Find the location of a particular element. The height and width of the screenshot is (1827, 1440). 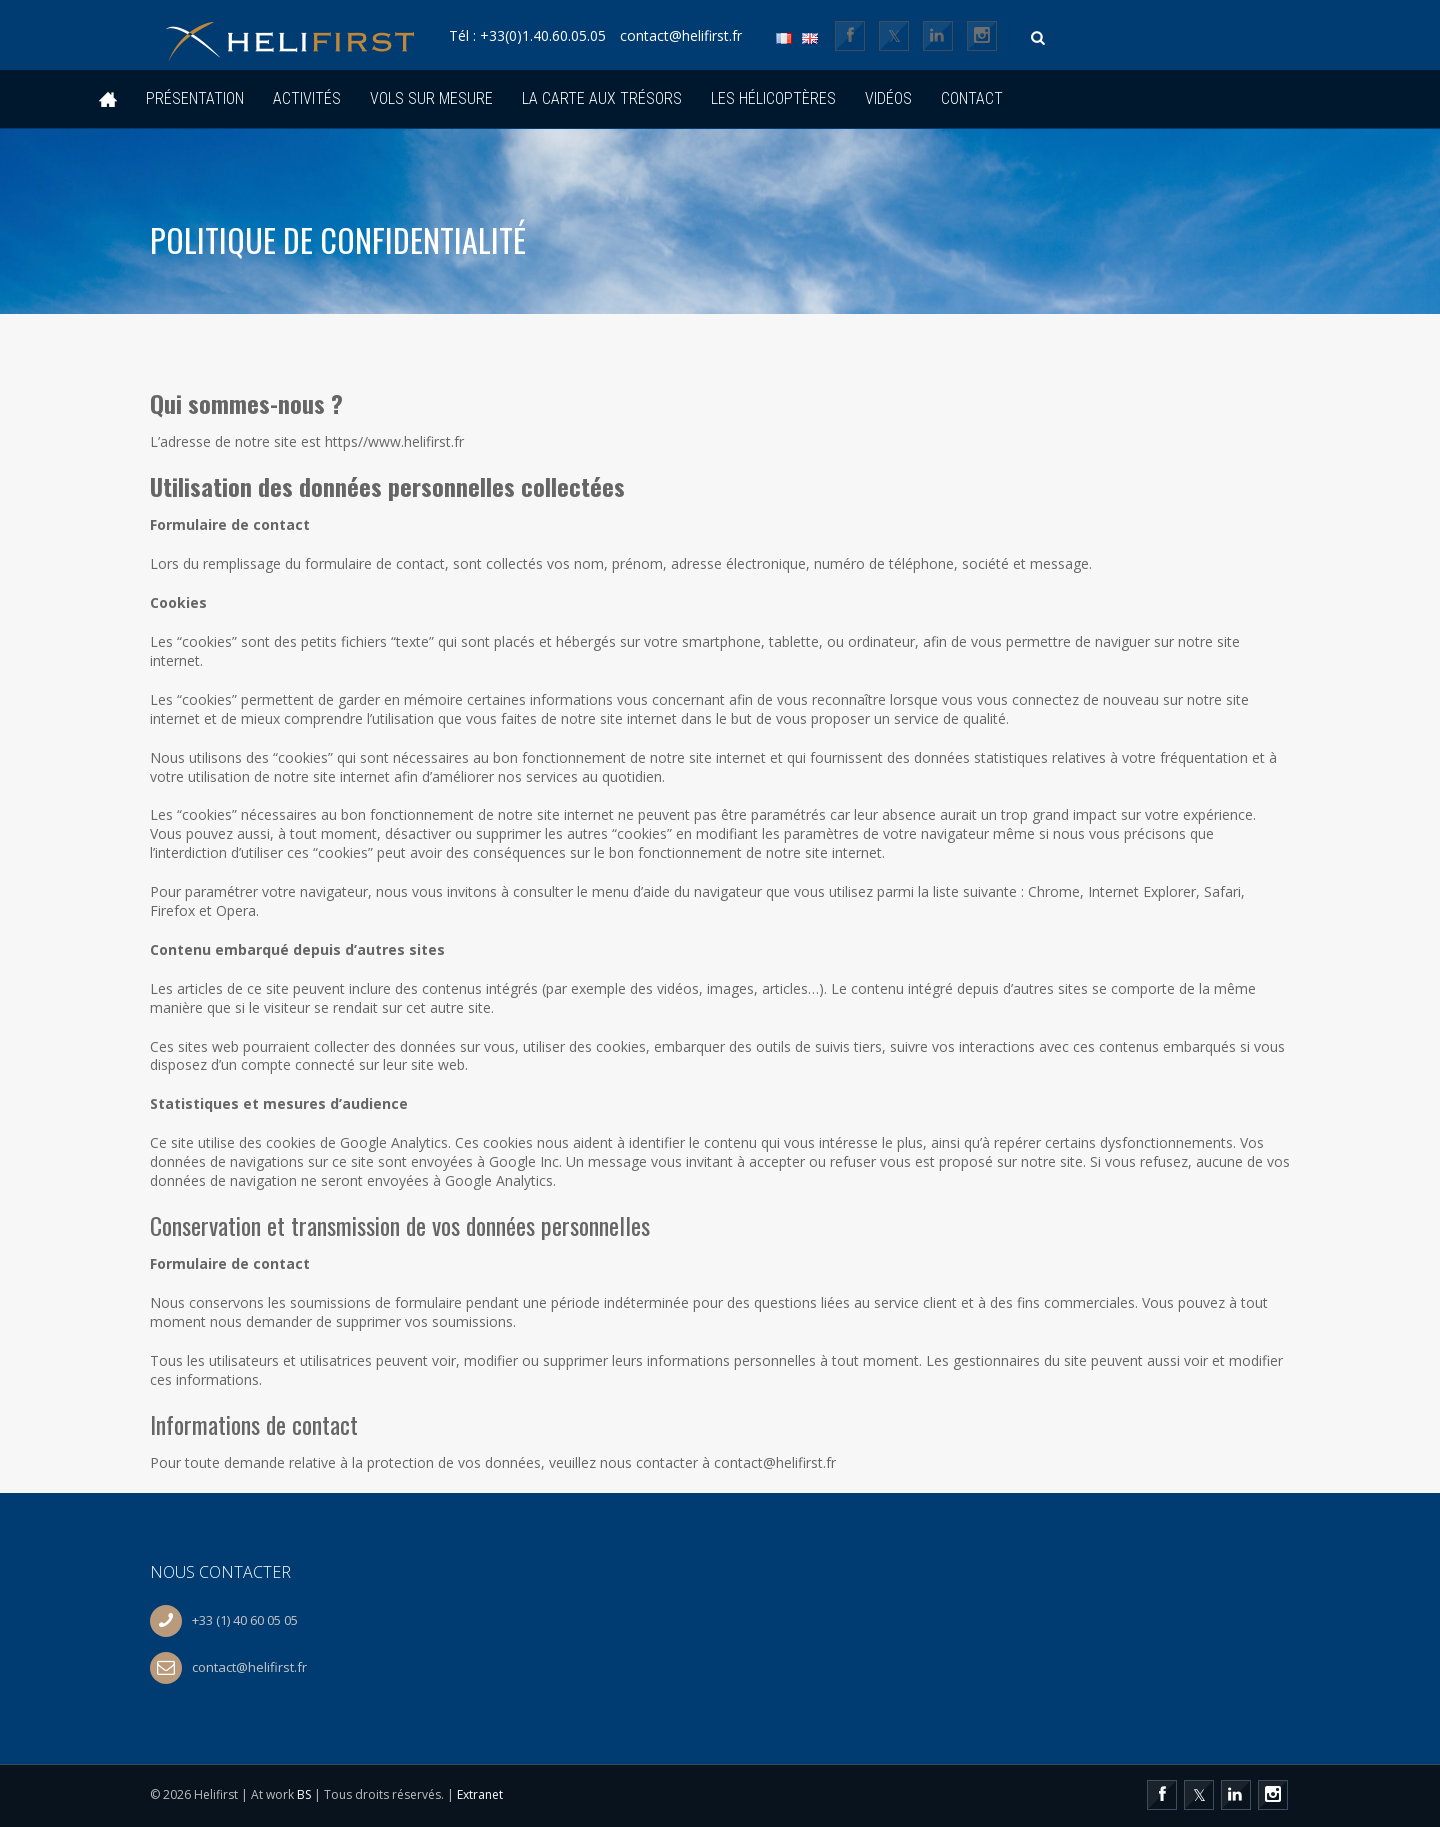

Activités is located at coordinates (307, 98).